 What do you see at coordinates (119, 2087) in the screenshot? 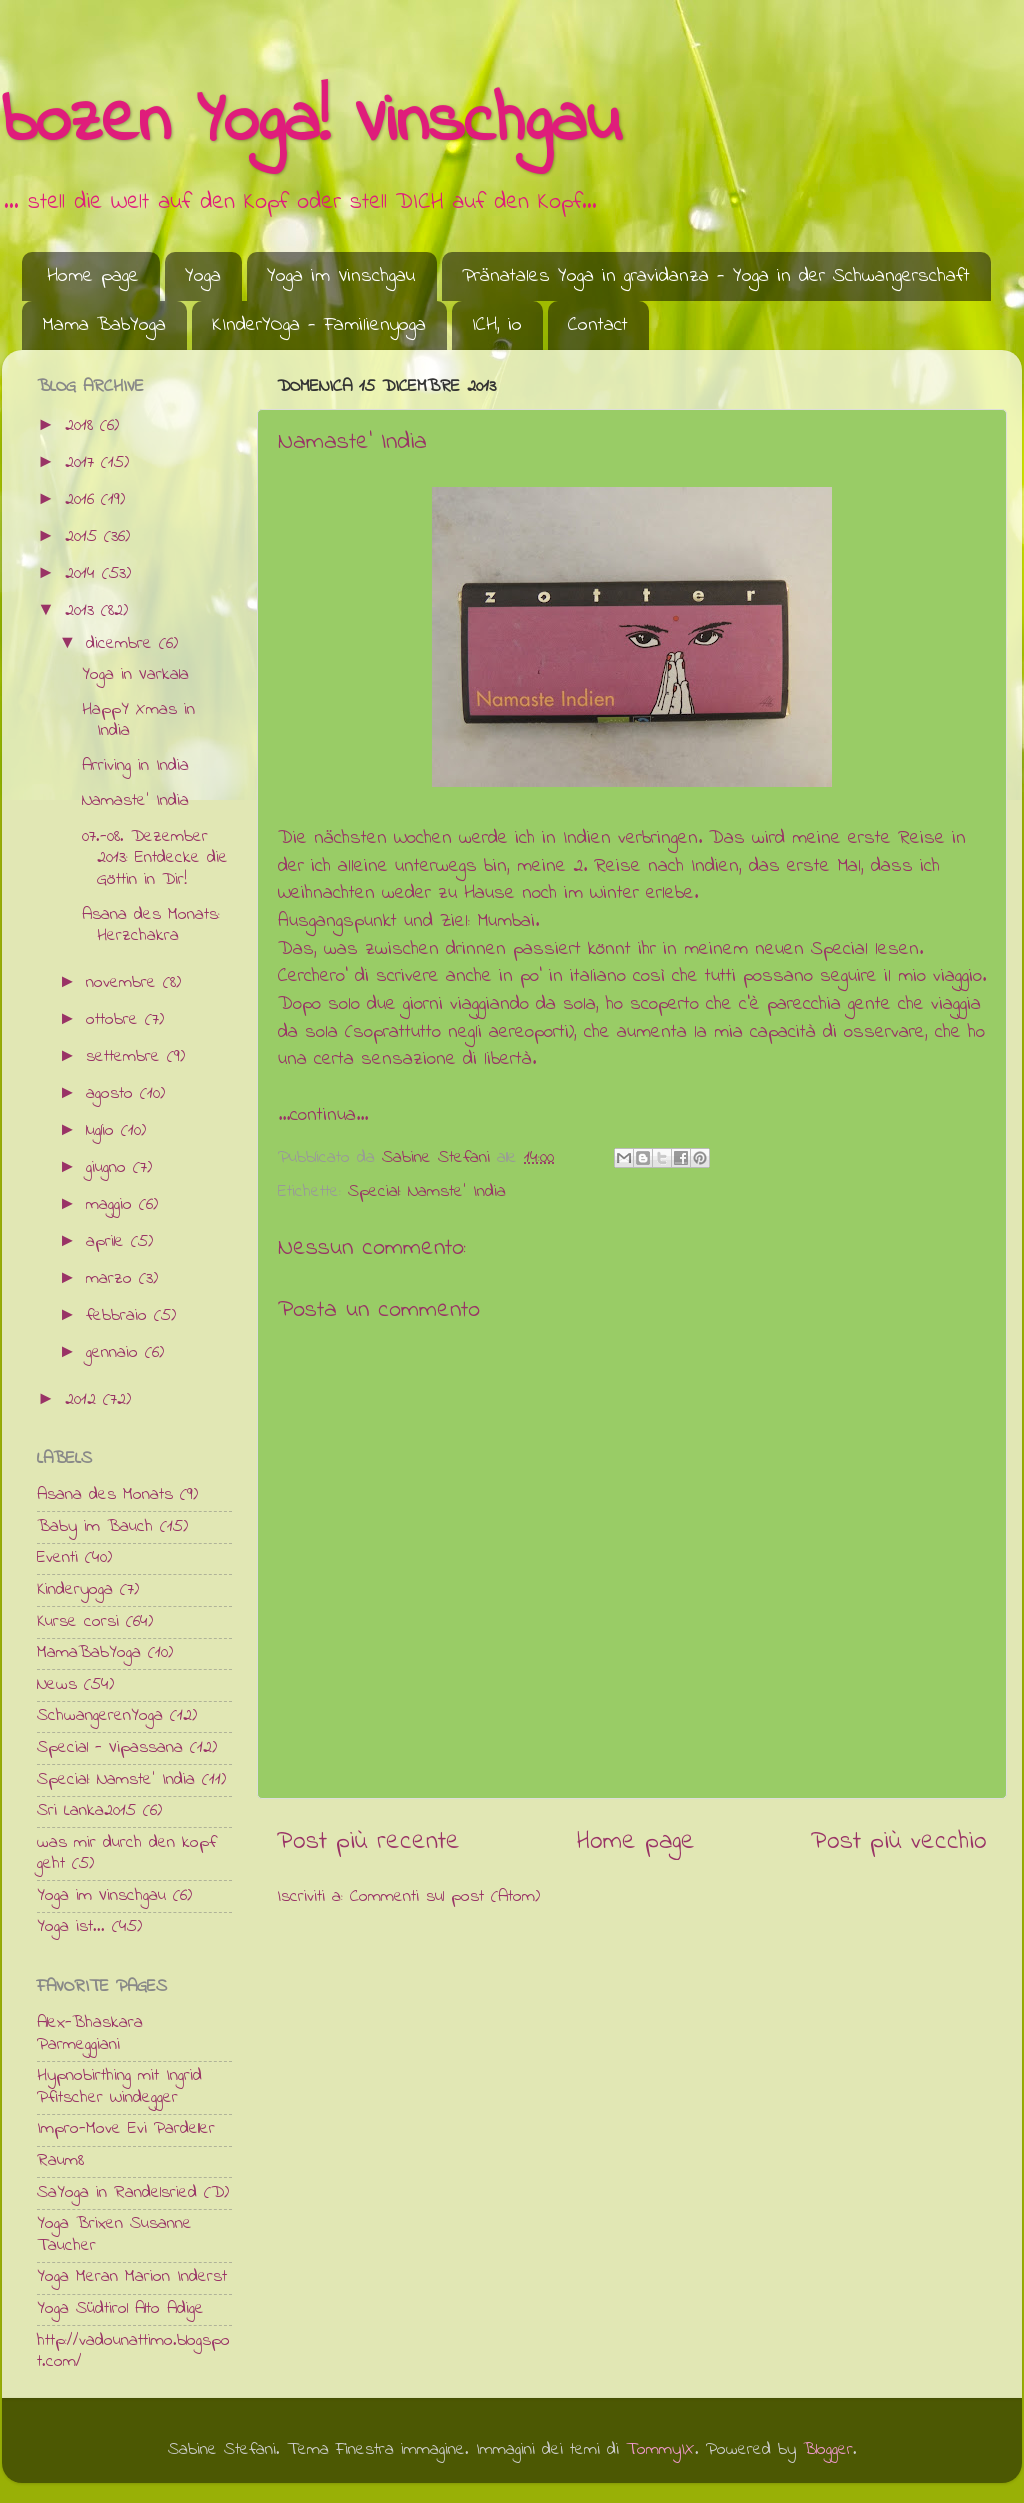
I see `Hypnobirthing mit Ingrid Pfitscher Windegger` at bounding box center [119, 2087].